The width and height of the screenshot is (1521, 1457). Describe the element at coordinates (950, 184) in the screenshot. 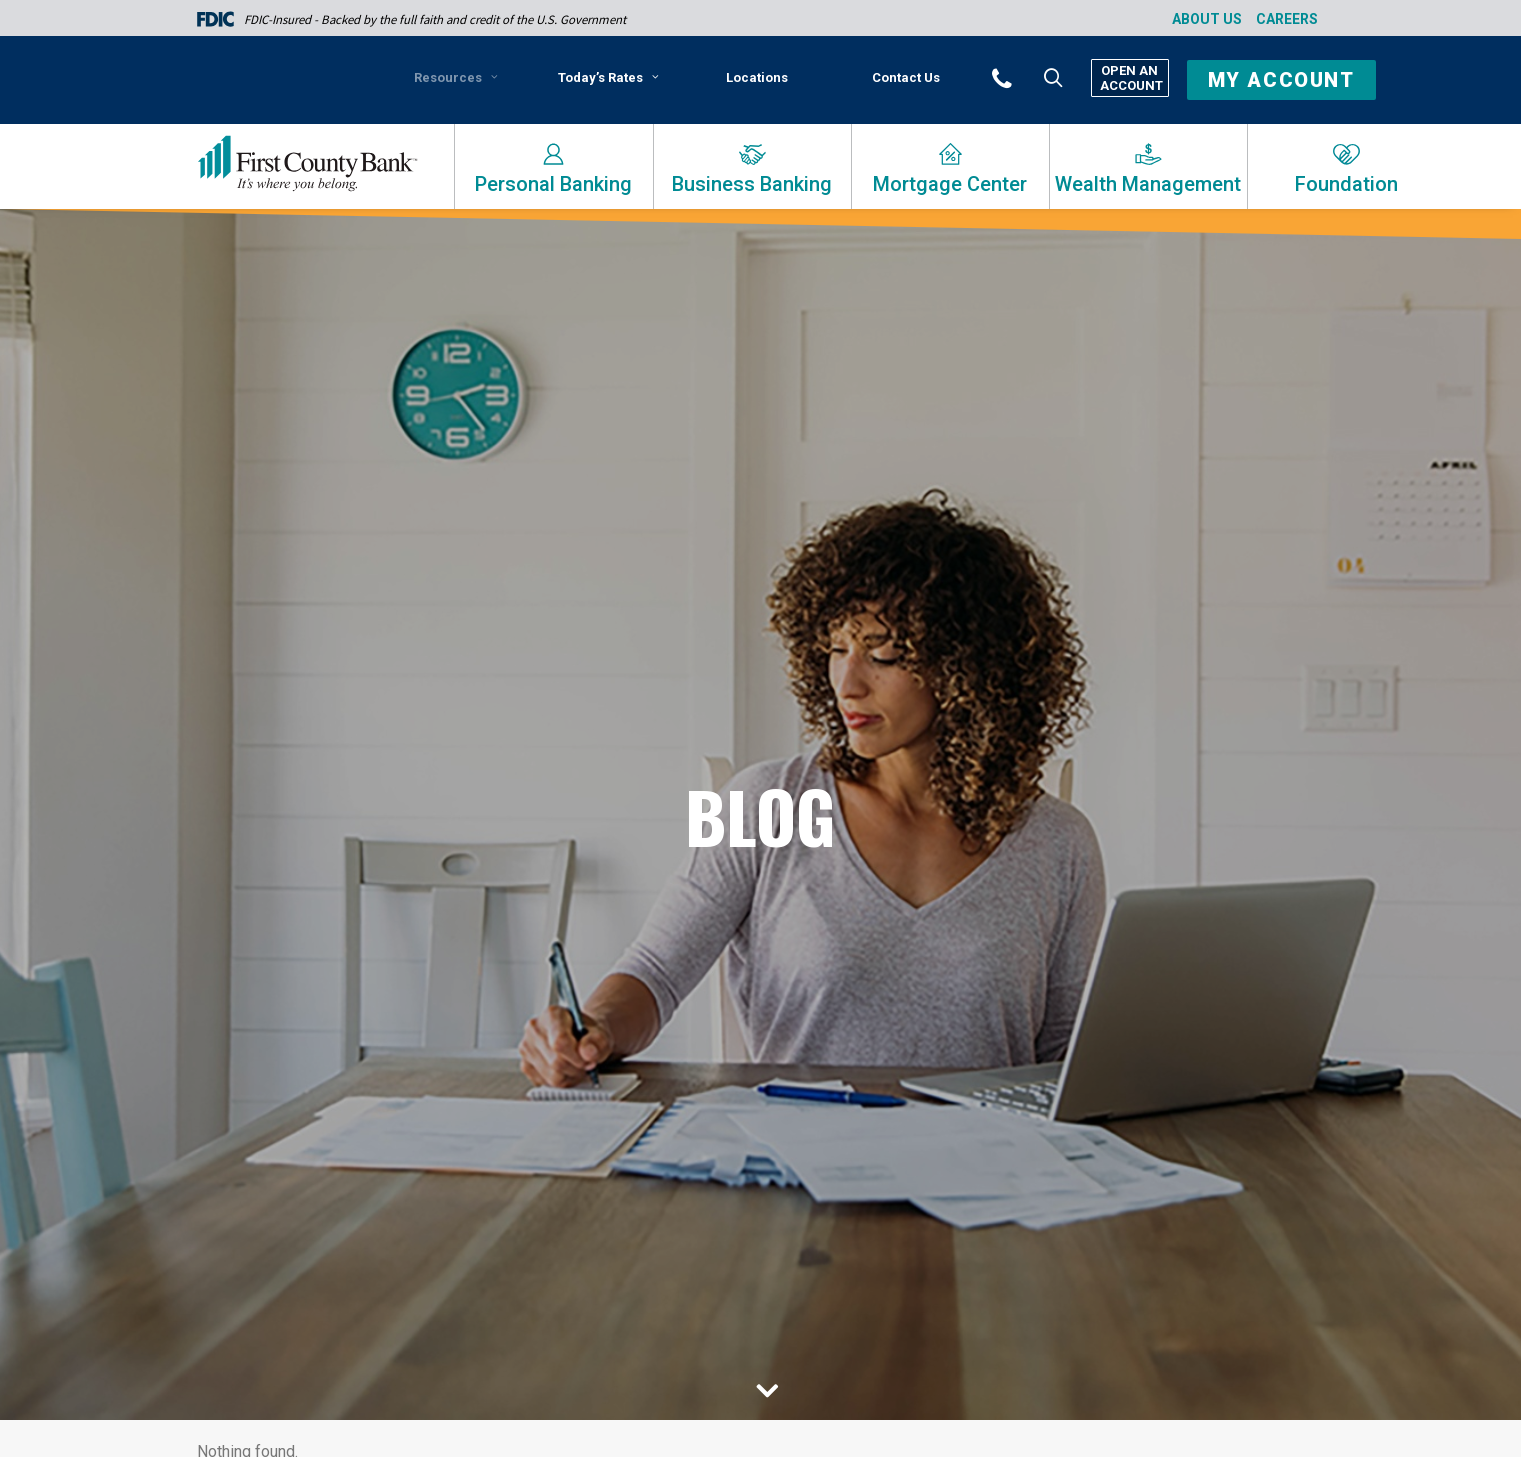

I see `Mortgage Center` at that location.